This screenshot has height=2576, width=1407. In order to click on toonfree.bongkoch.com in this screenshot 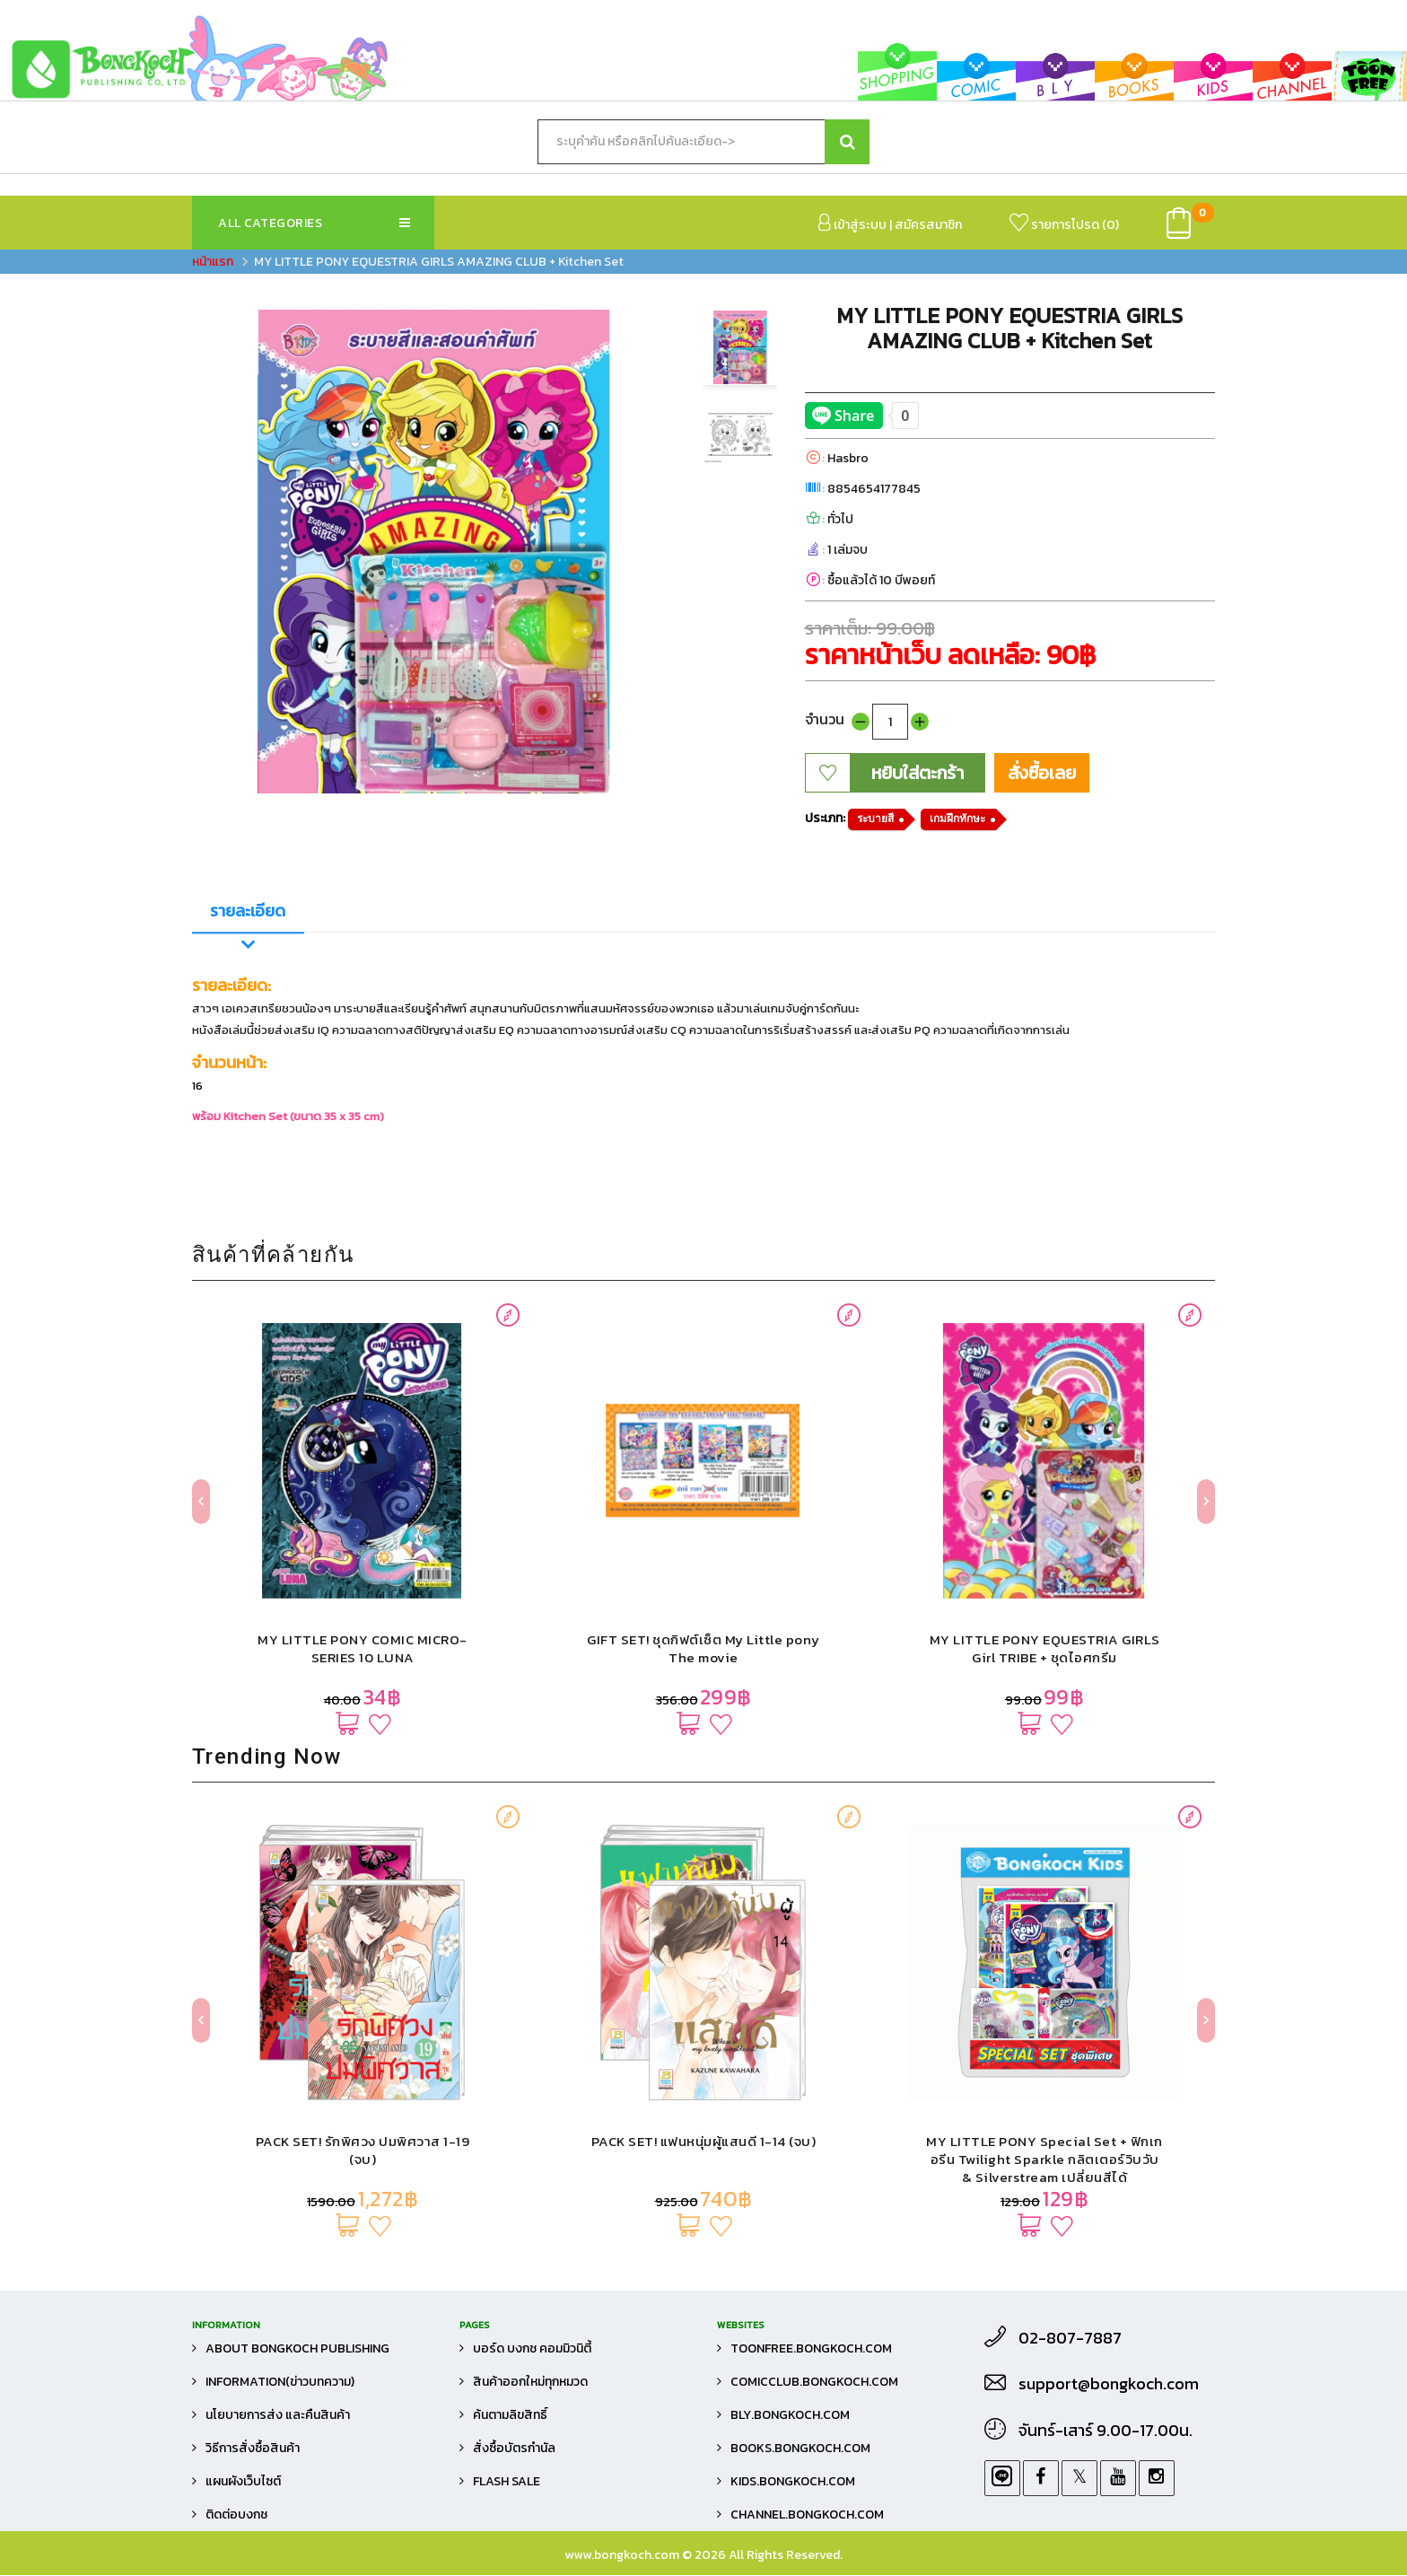, I will do `click(811, 2349)`.